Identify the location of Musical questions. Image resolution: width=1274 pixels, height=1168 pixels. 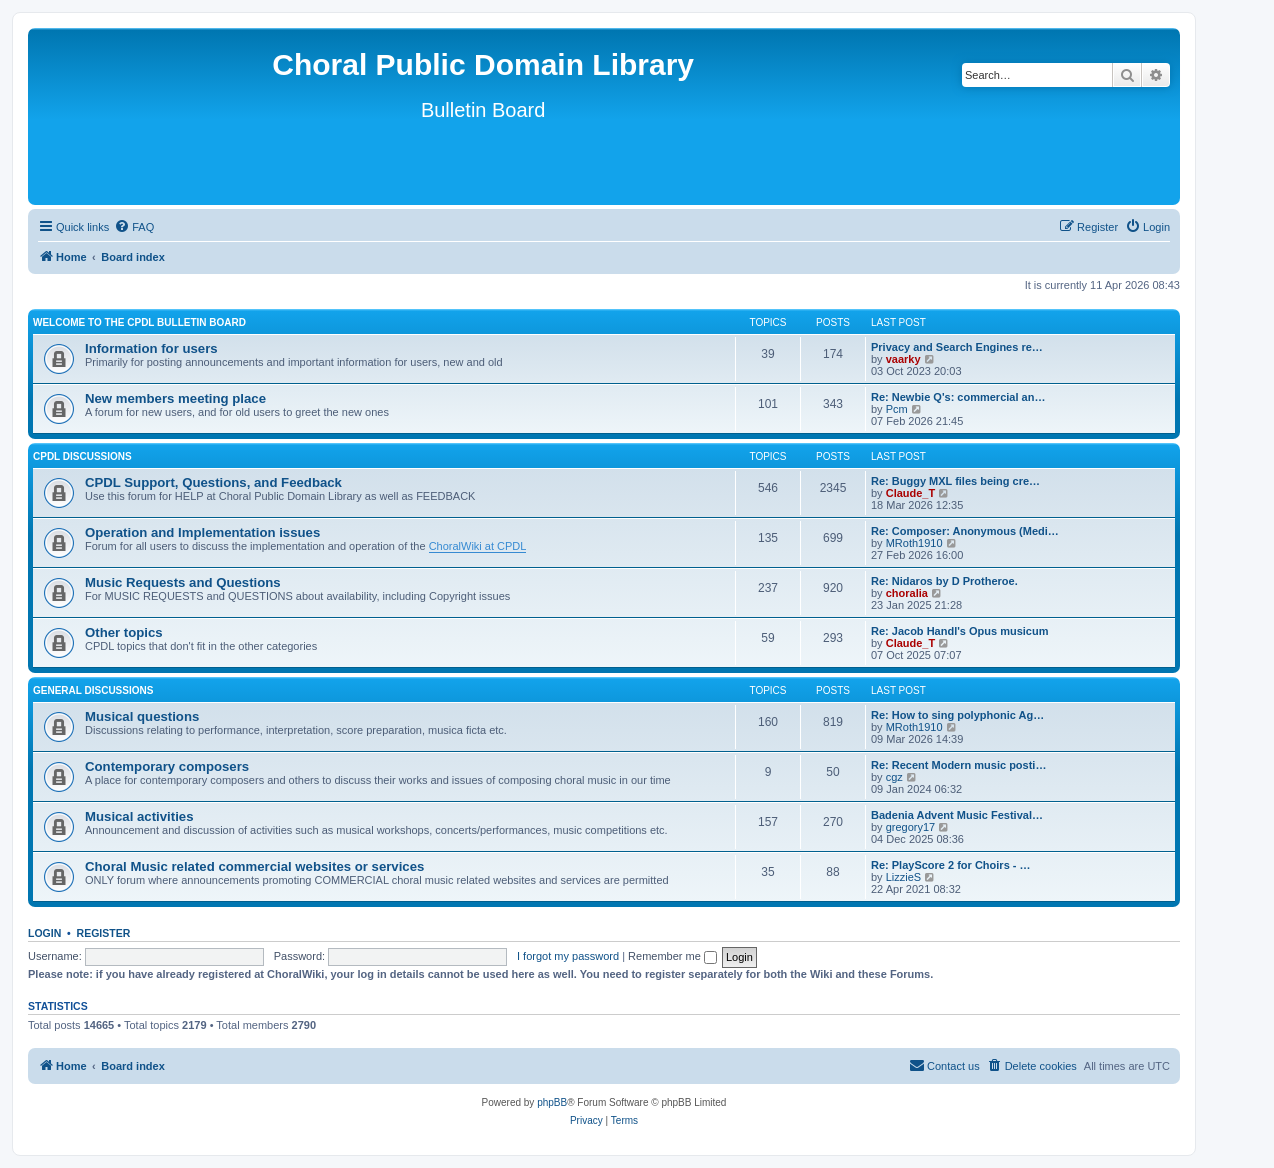
(142, 716).